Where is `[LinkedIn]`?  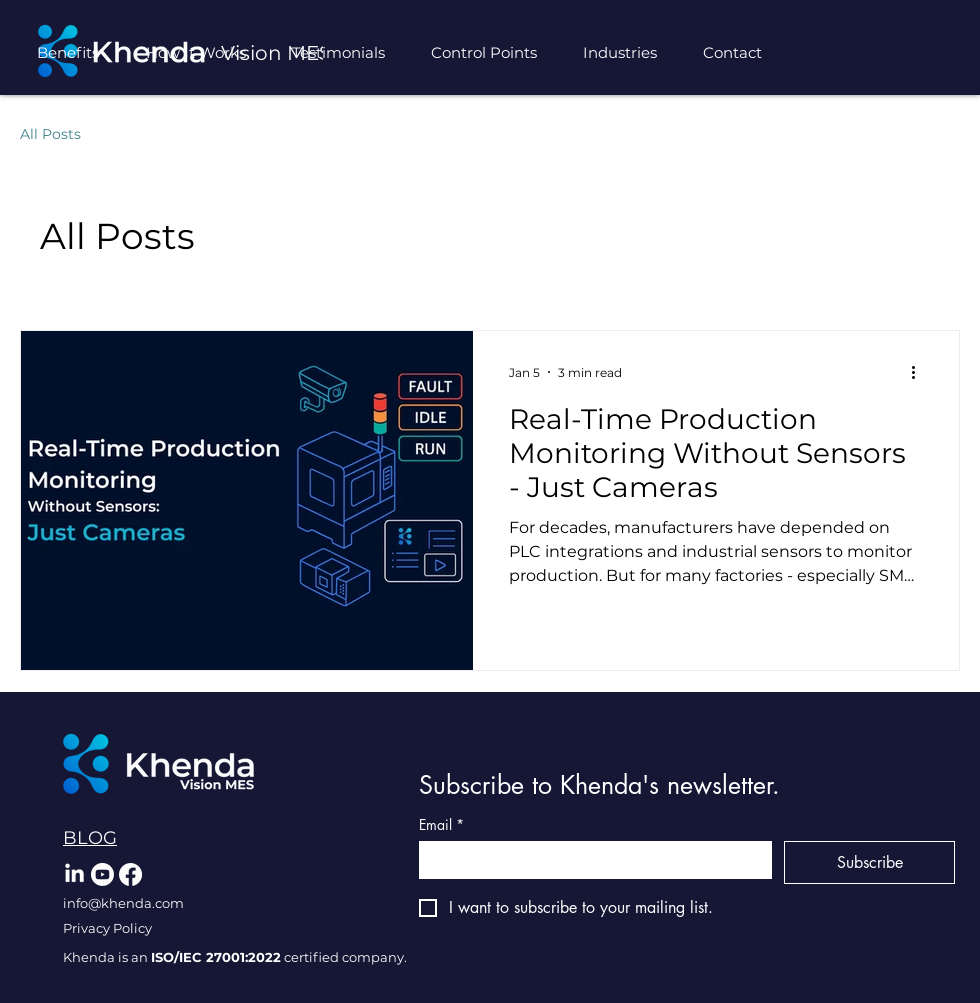 [LinkedIn] is located at coordinates (74, 874).